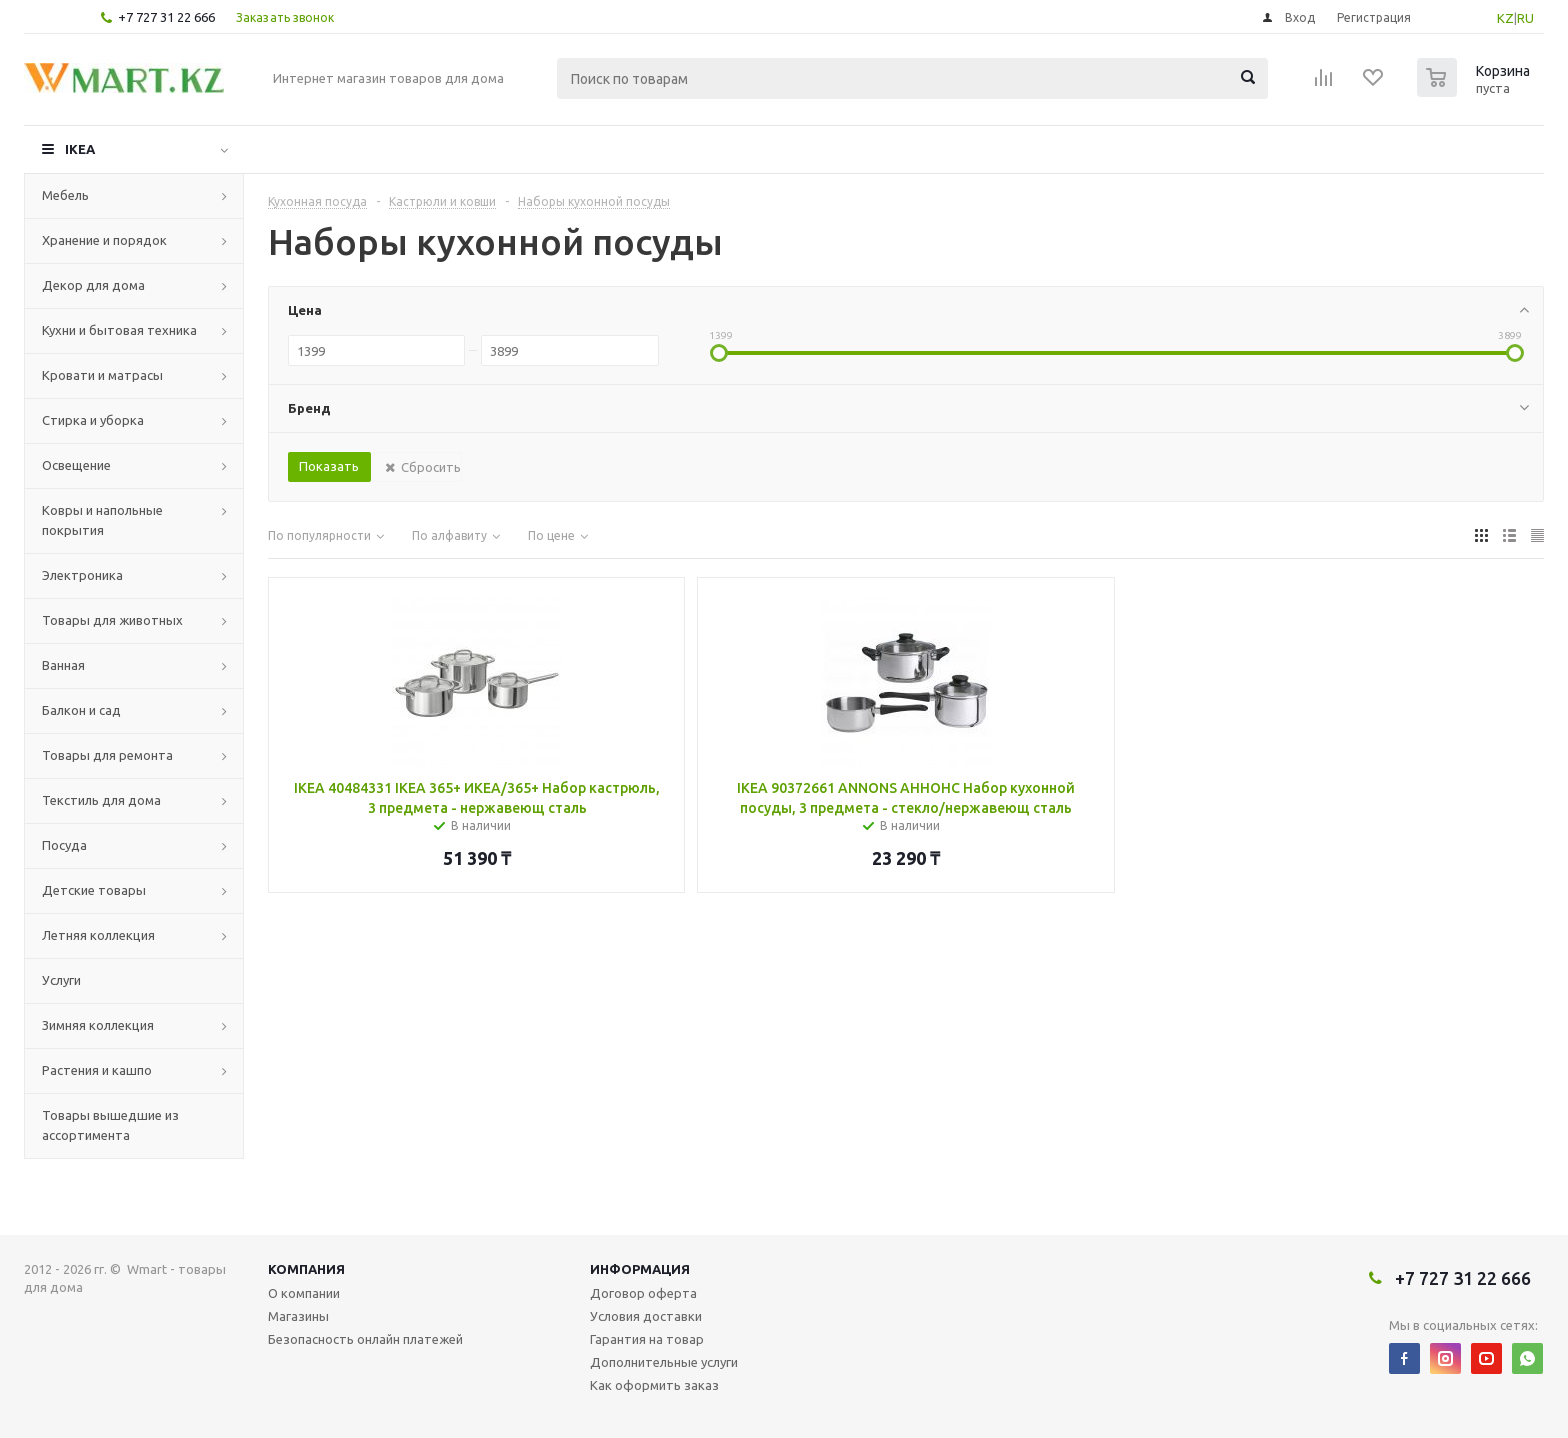 The height and width of the screenshot is (1438, 1568). Describe the element at coordinates (63, 665) in the screenshot. I see `Ванная` at that location.